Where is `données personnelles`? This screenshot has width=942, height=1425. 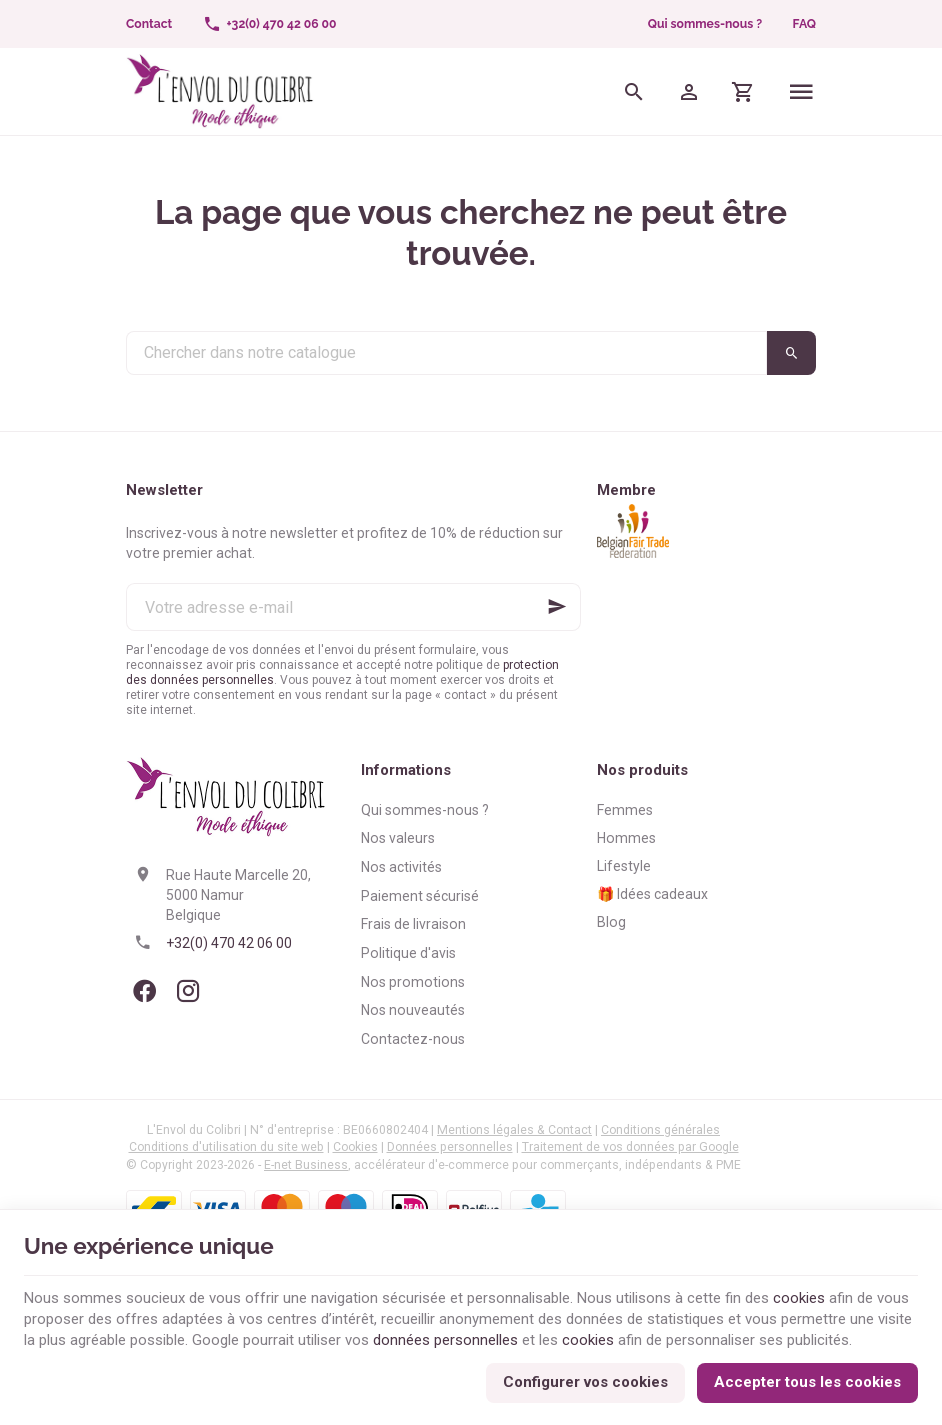 données personnelles is located at coordinates (445, 1340).